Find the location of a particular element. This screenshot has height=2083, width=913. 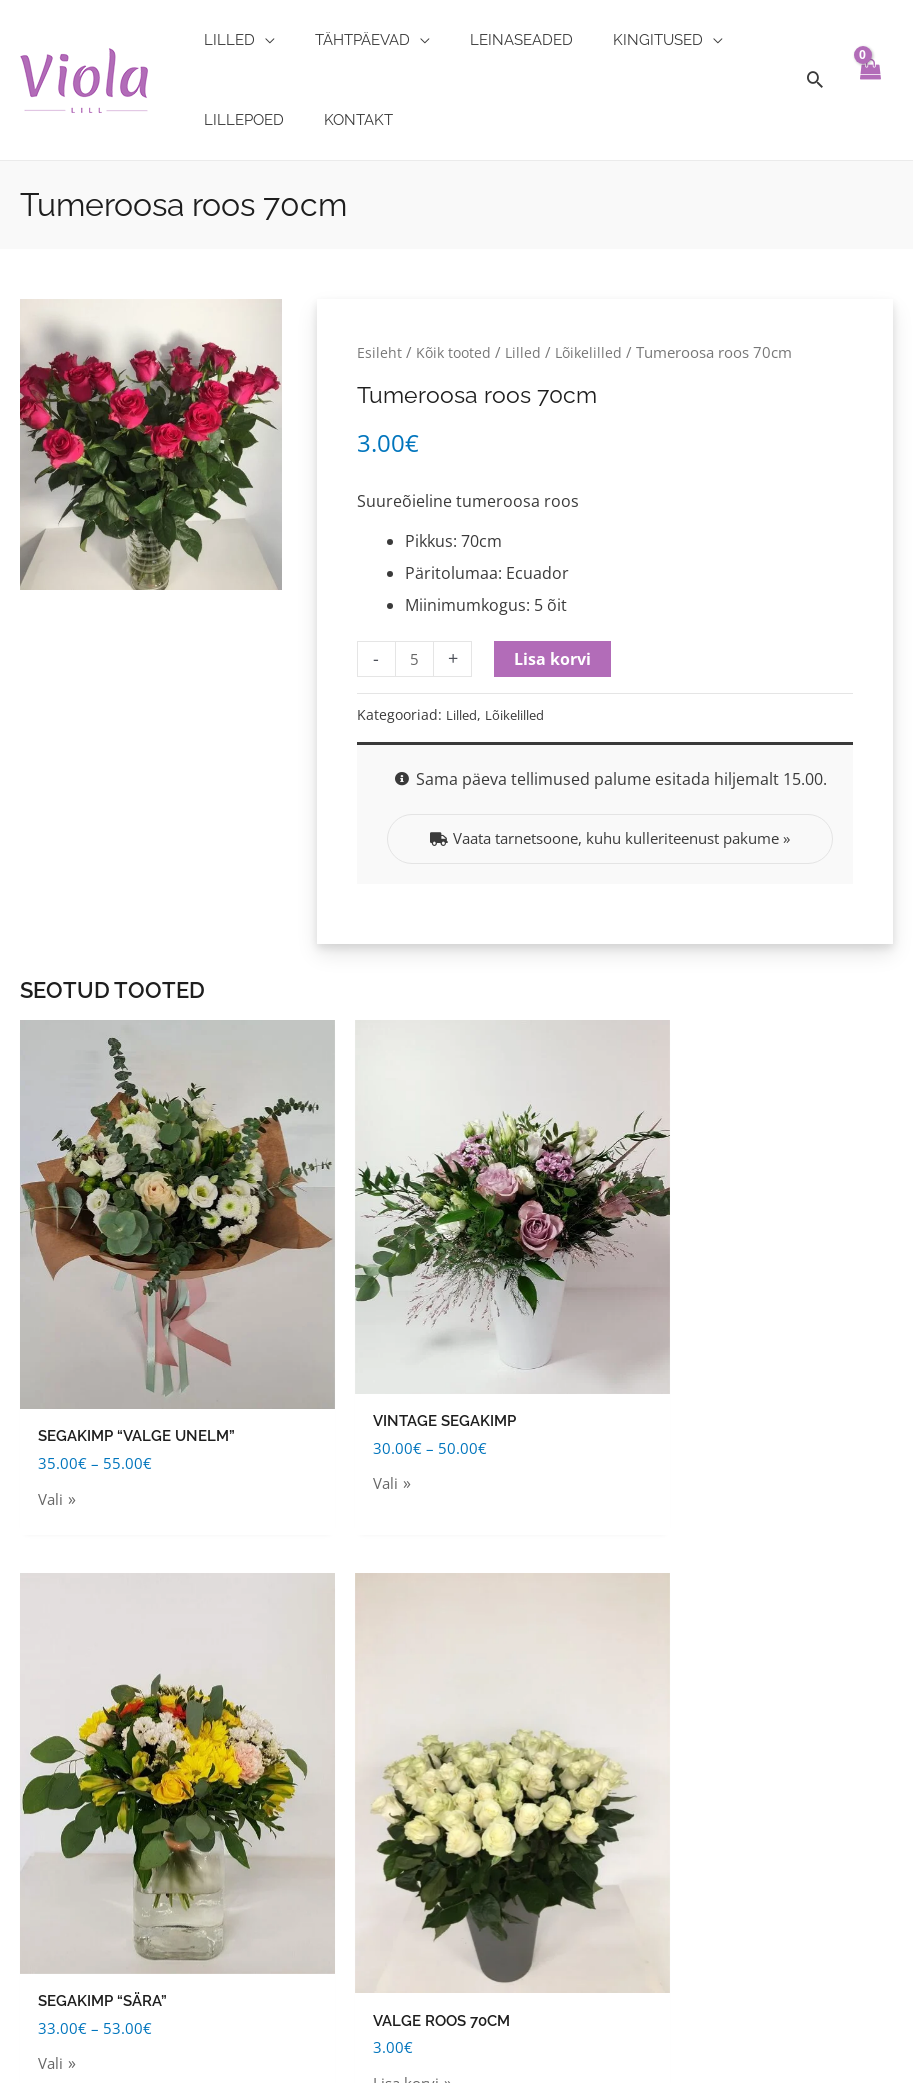

[info-circle] is located at coordinates (720, 1737).